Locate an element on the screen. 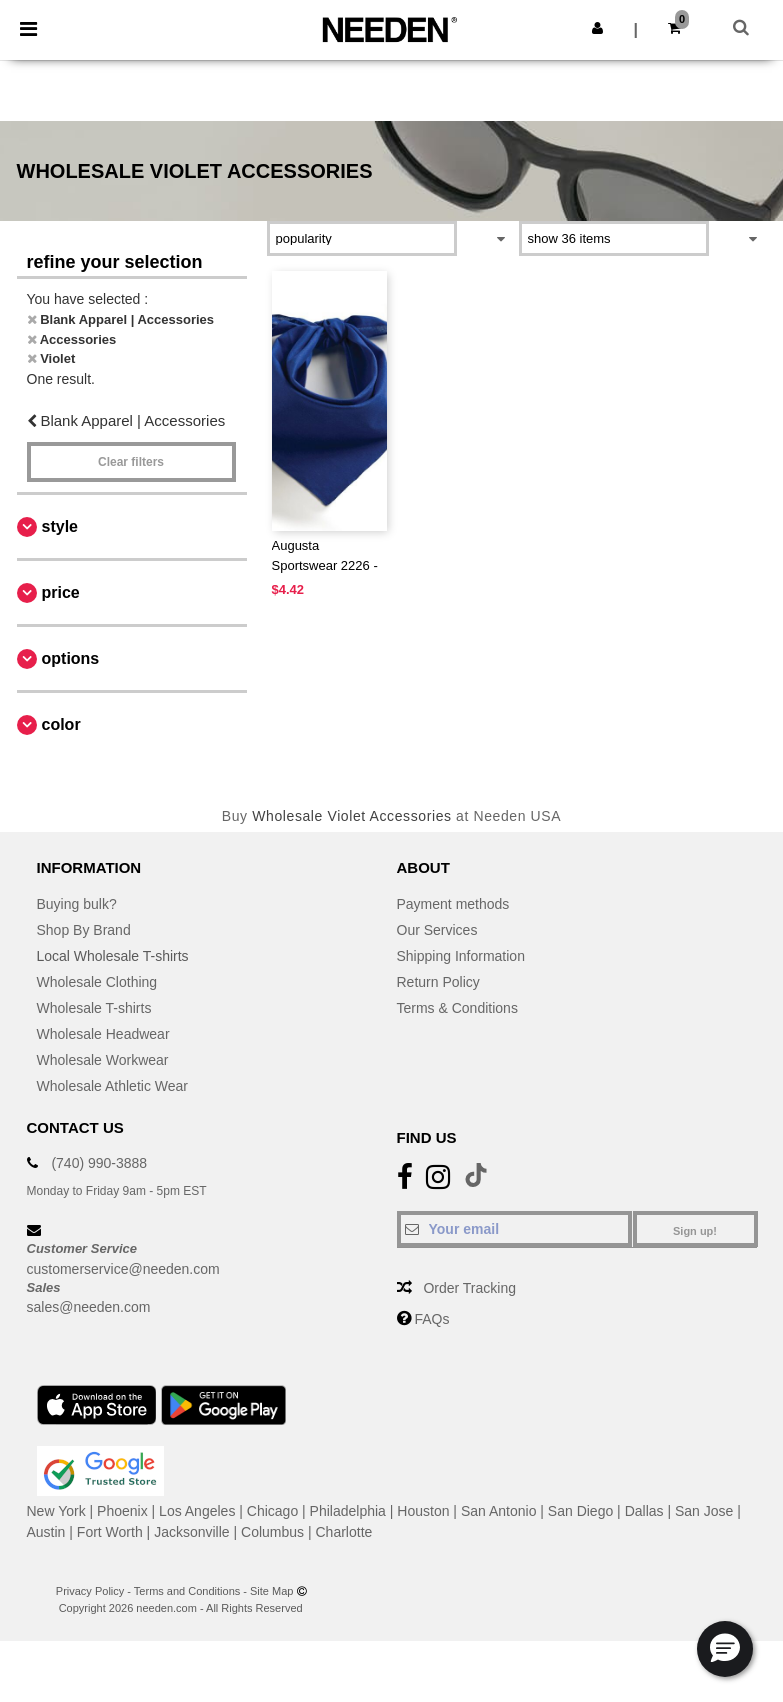  Chicago is located at coordinates (272, 1511).